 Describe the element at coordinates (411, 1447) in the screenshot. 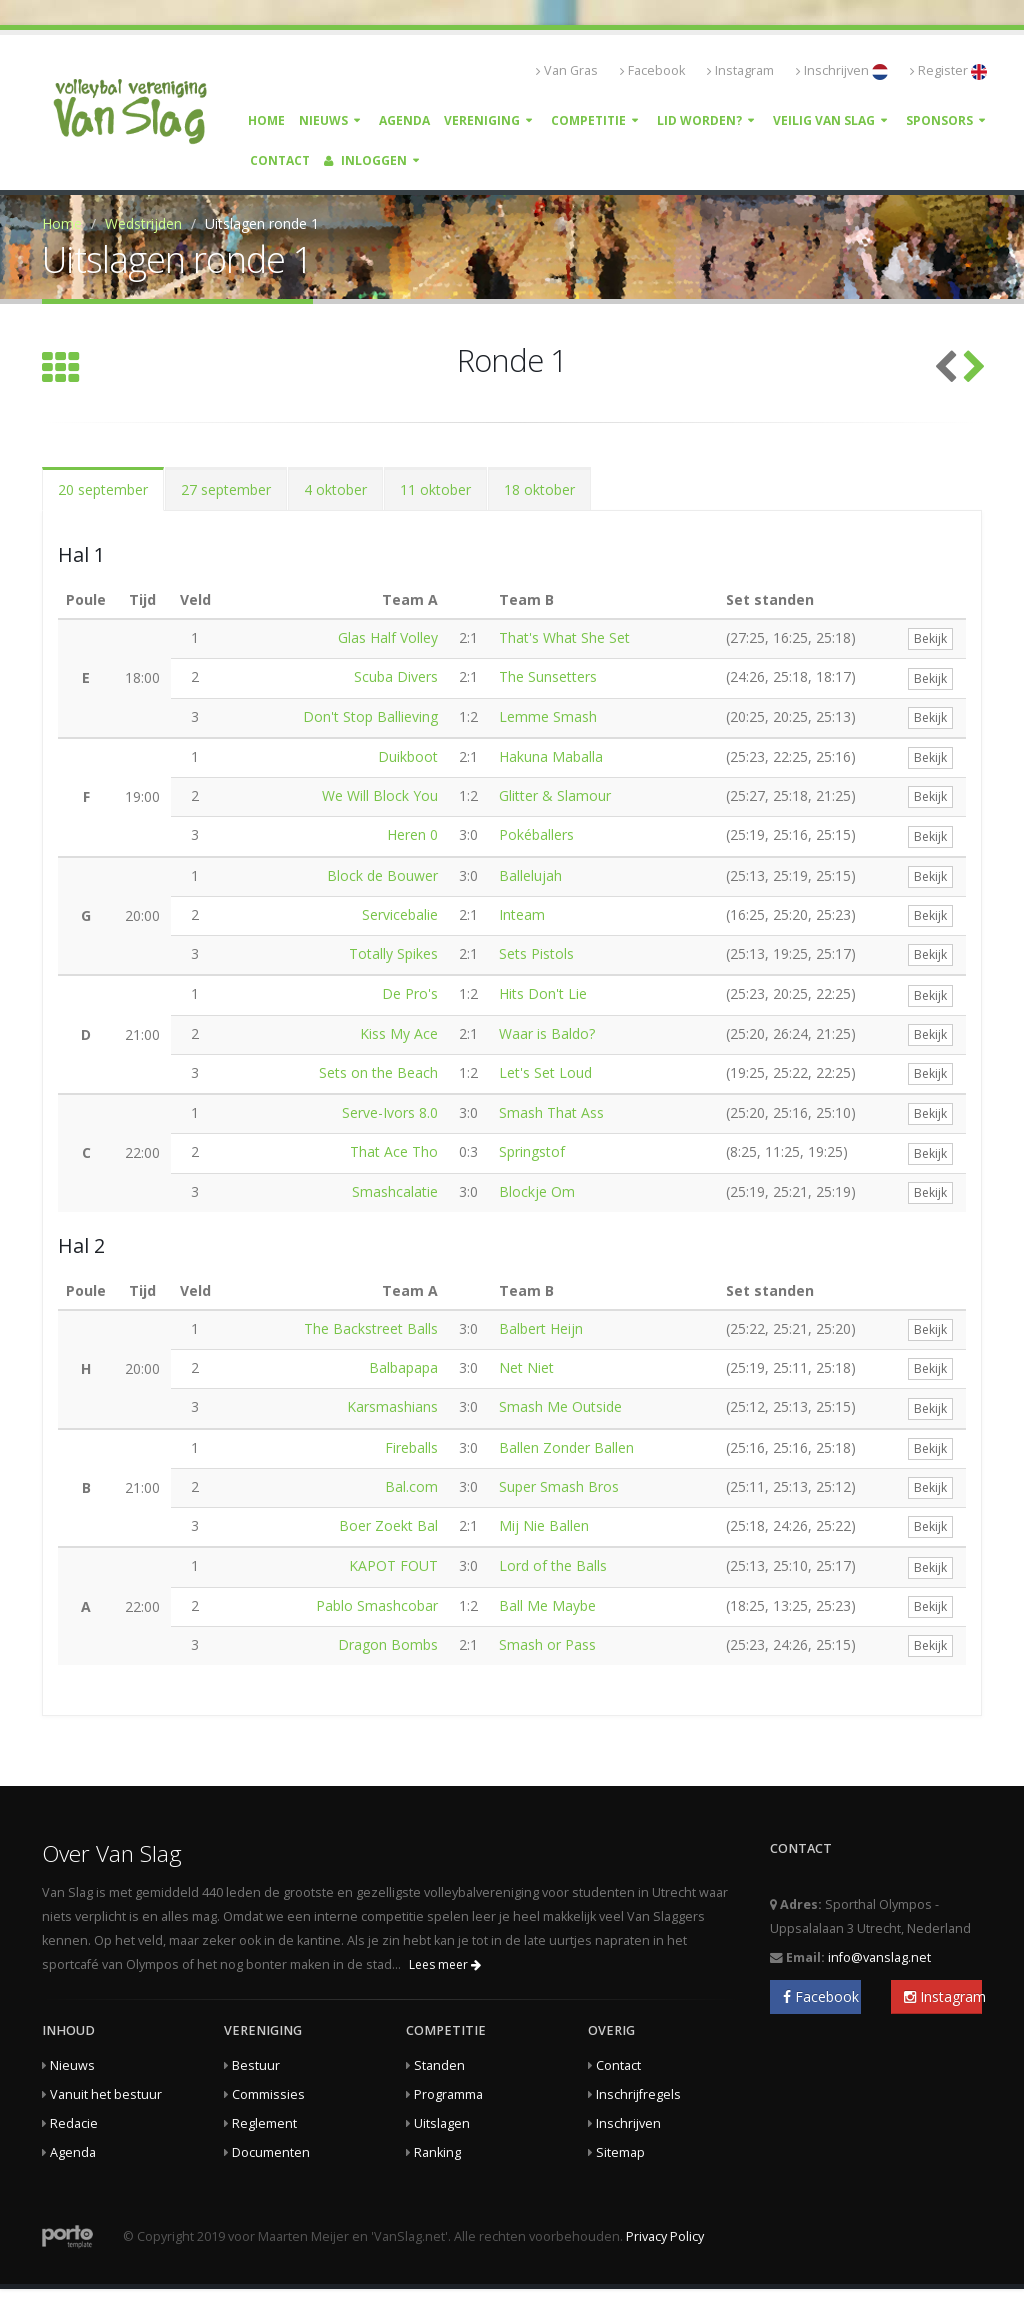

I see `Fireballs` at that location.